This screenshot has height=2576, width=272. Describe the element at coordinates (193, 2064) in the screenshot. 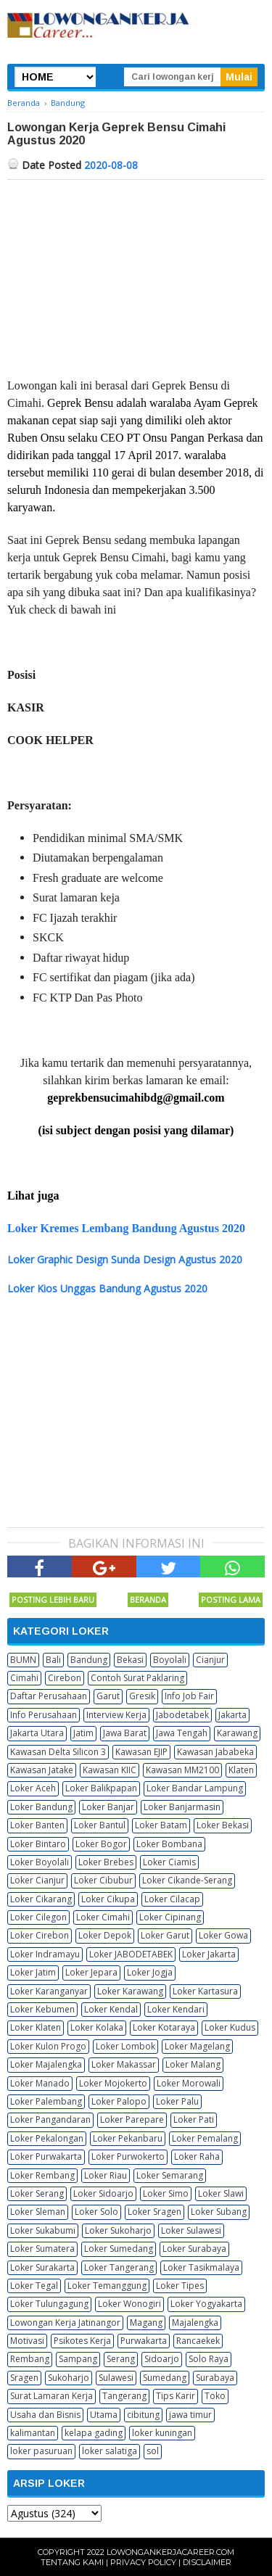

I see `Loker Malang` at that location.